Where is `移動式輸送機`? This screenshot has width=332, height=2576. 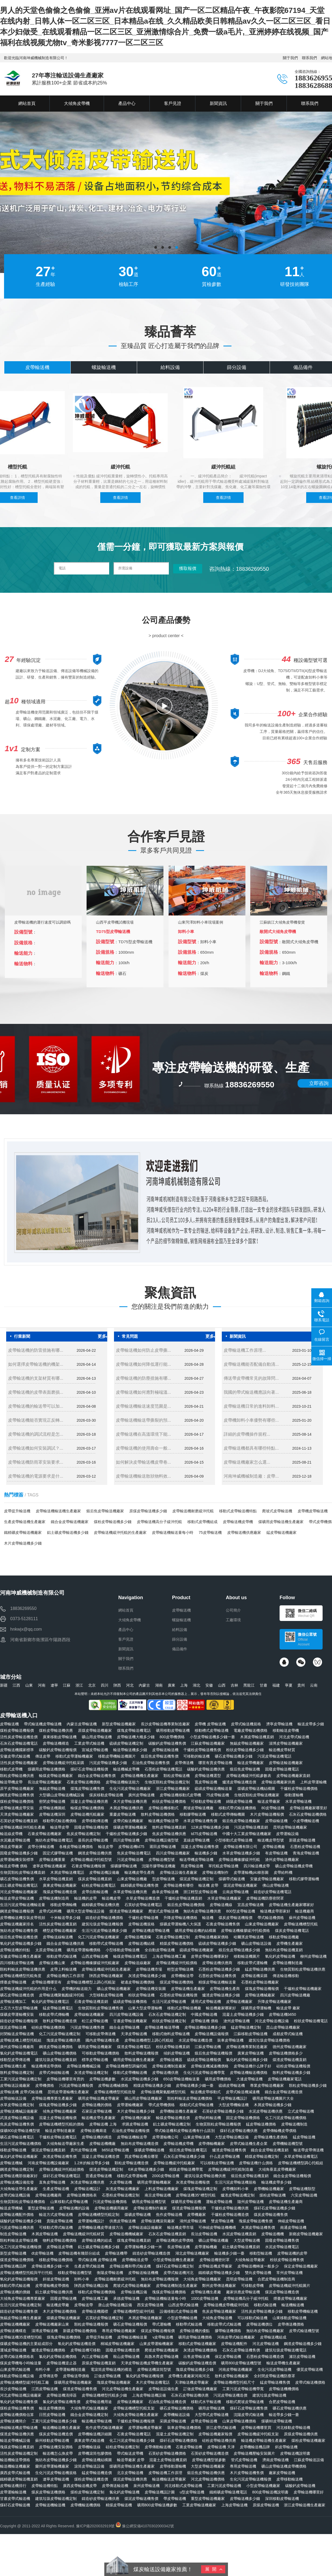 移動式輸送機 is located at coordinates (265, 2305).